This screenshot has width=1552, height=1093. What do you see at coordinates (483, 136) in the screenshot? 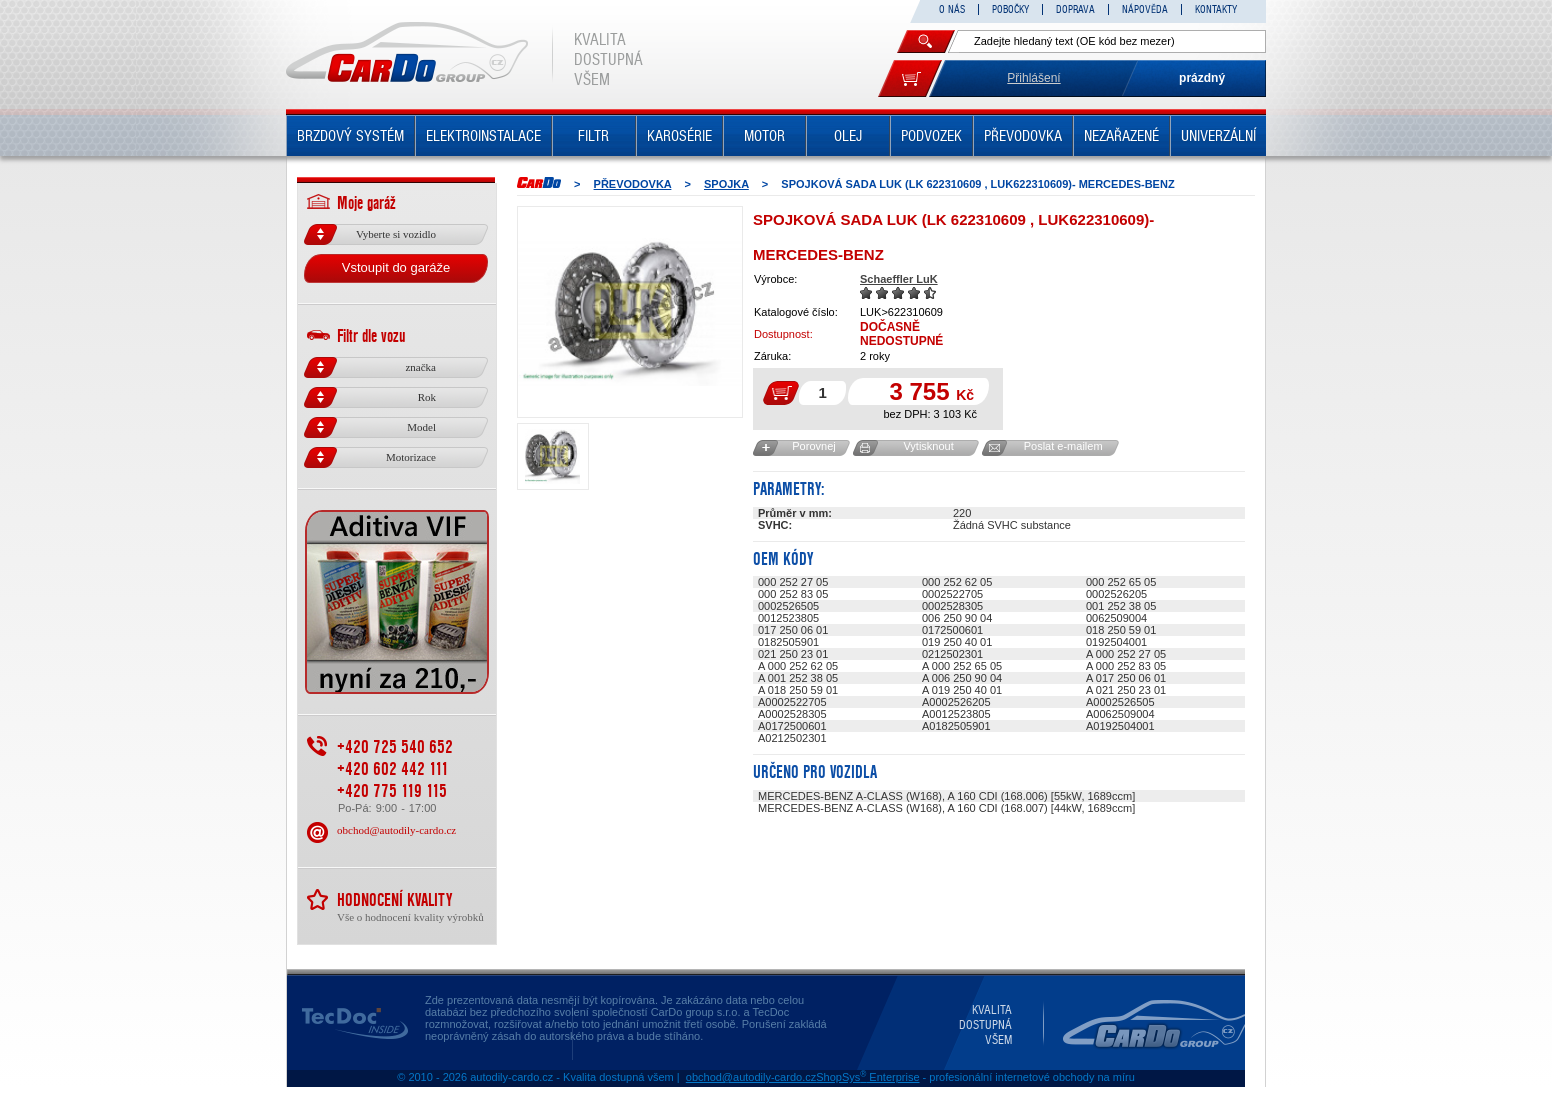
I see `ELEKTROINSTALACE` at bounding box center [483, 136].